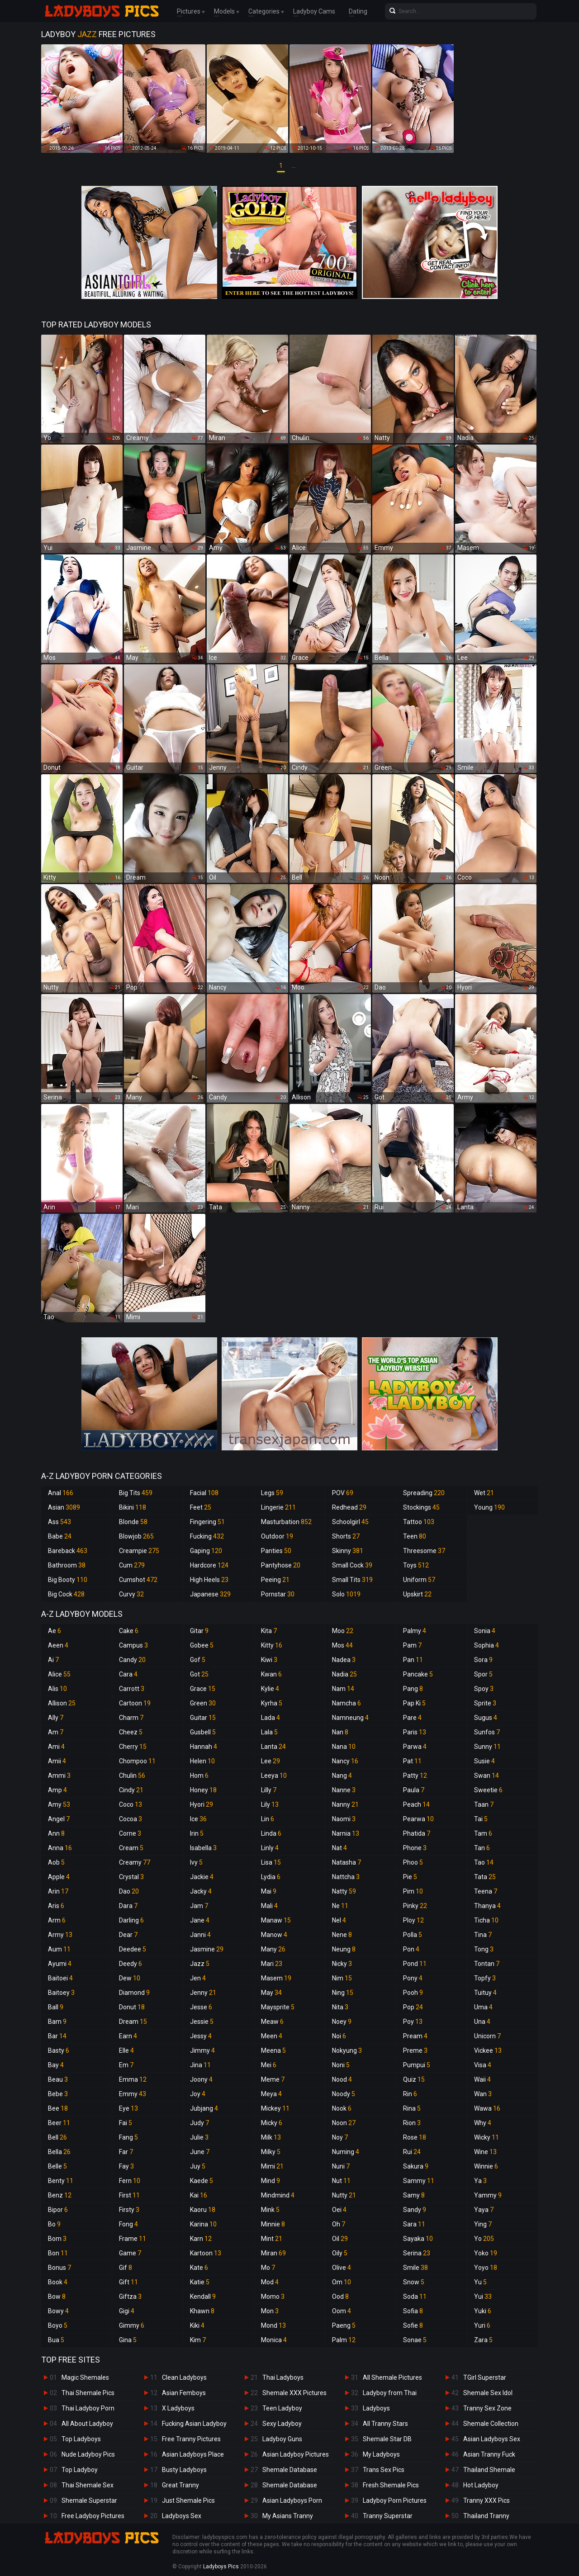 The image size is (579, 2576). What do you see at coordinates (352, 1565) in the screenshot?
I see `Small Cock` at bounding box center [352, 1565].